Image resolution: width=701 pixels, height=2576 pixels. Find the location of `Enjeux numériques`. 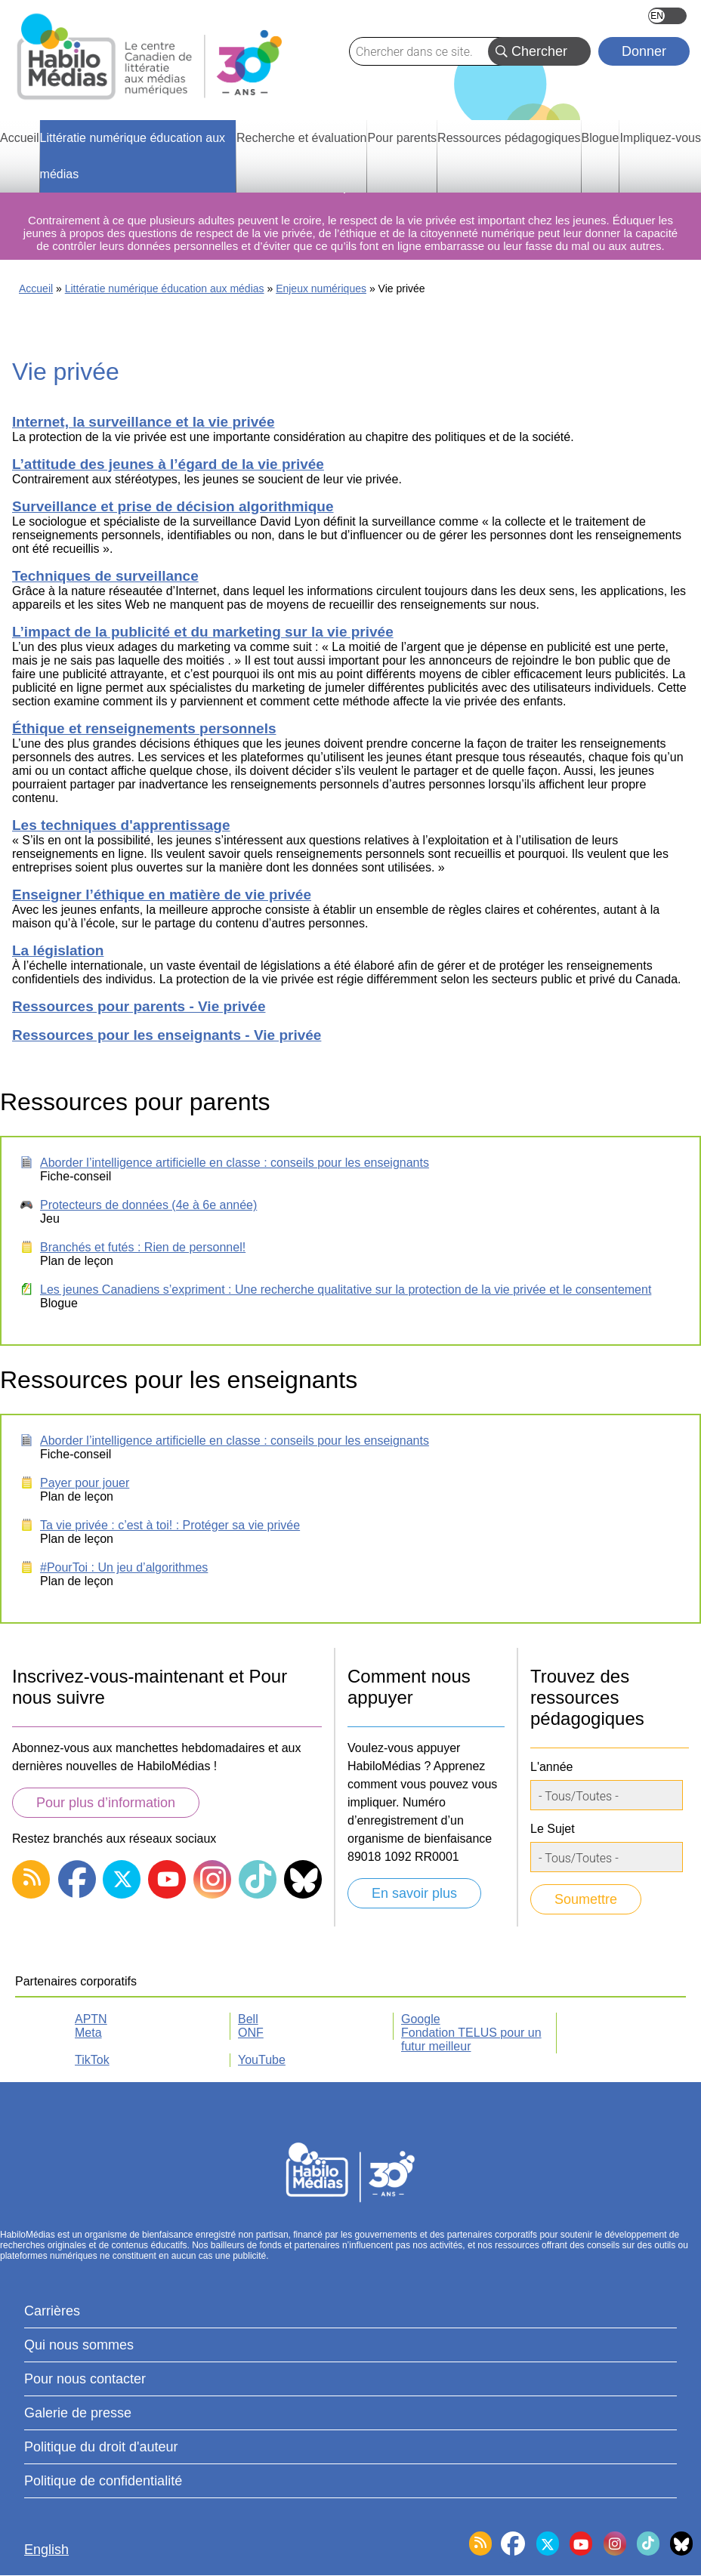

Enjeux numériques is located at coordinates (321, 288).